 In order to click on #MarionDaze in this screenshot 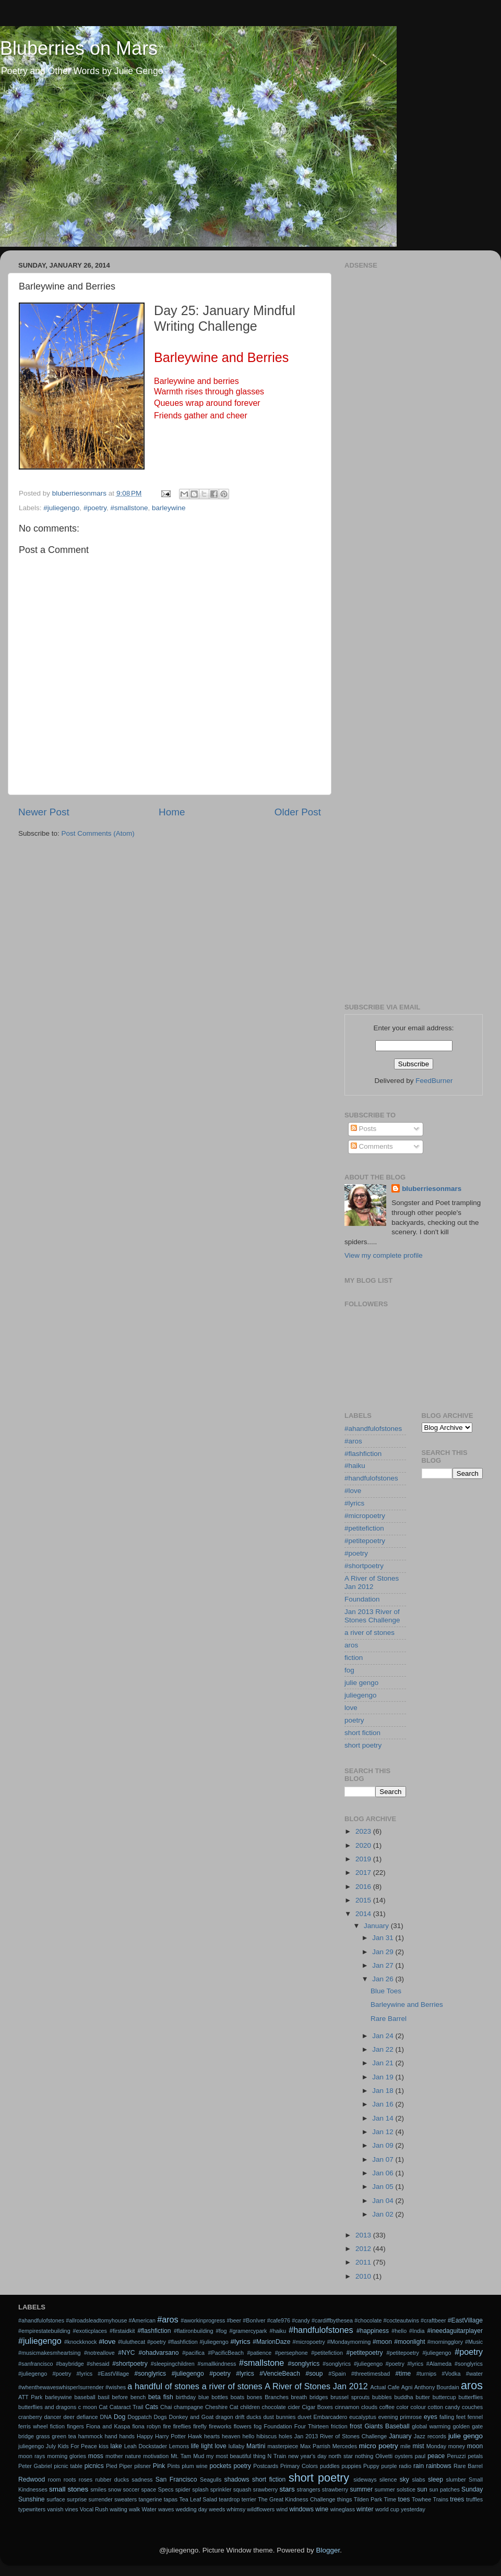, I will do `click(271, 2341)`.